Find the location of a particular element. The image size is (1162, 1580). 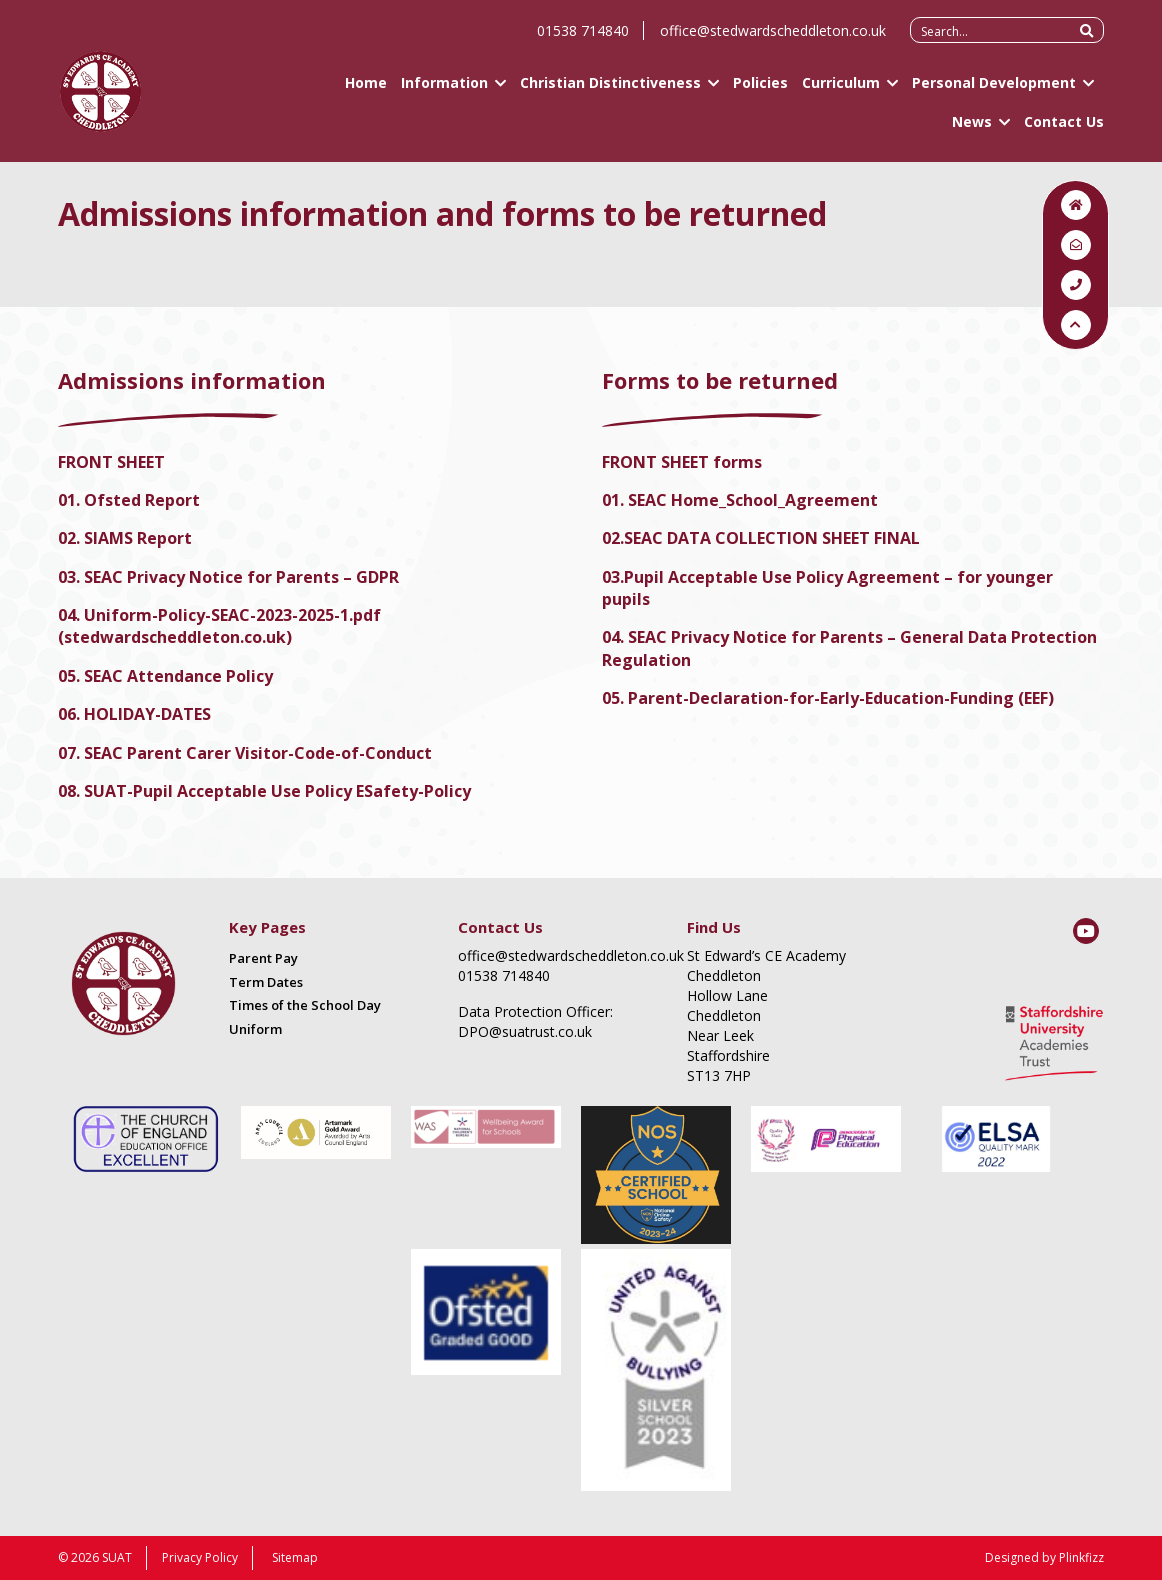

08. SUAT-Pupil Acceptable Use Policy ESafety-Policy is located at coordinates (264, 791).